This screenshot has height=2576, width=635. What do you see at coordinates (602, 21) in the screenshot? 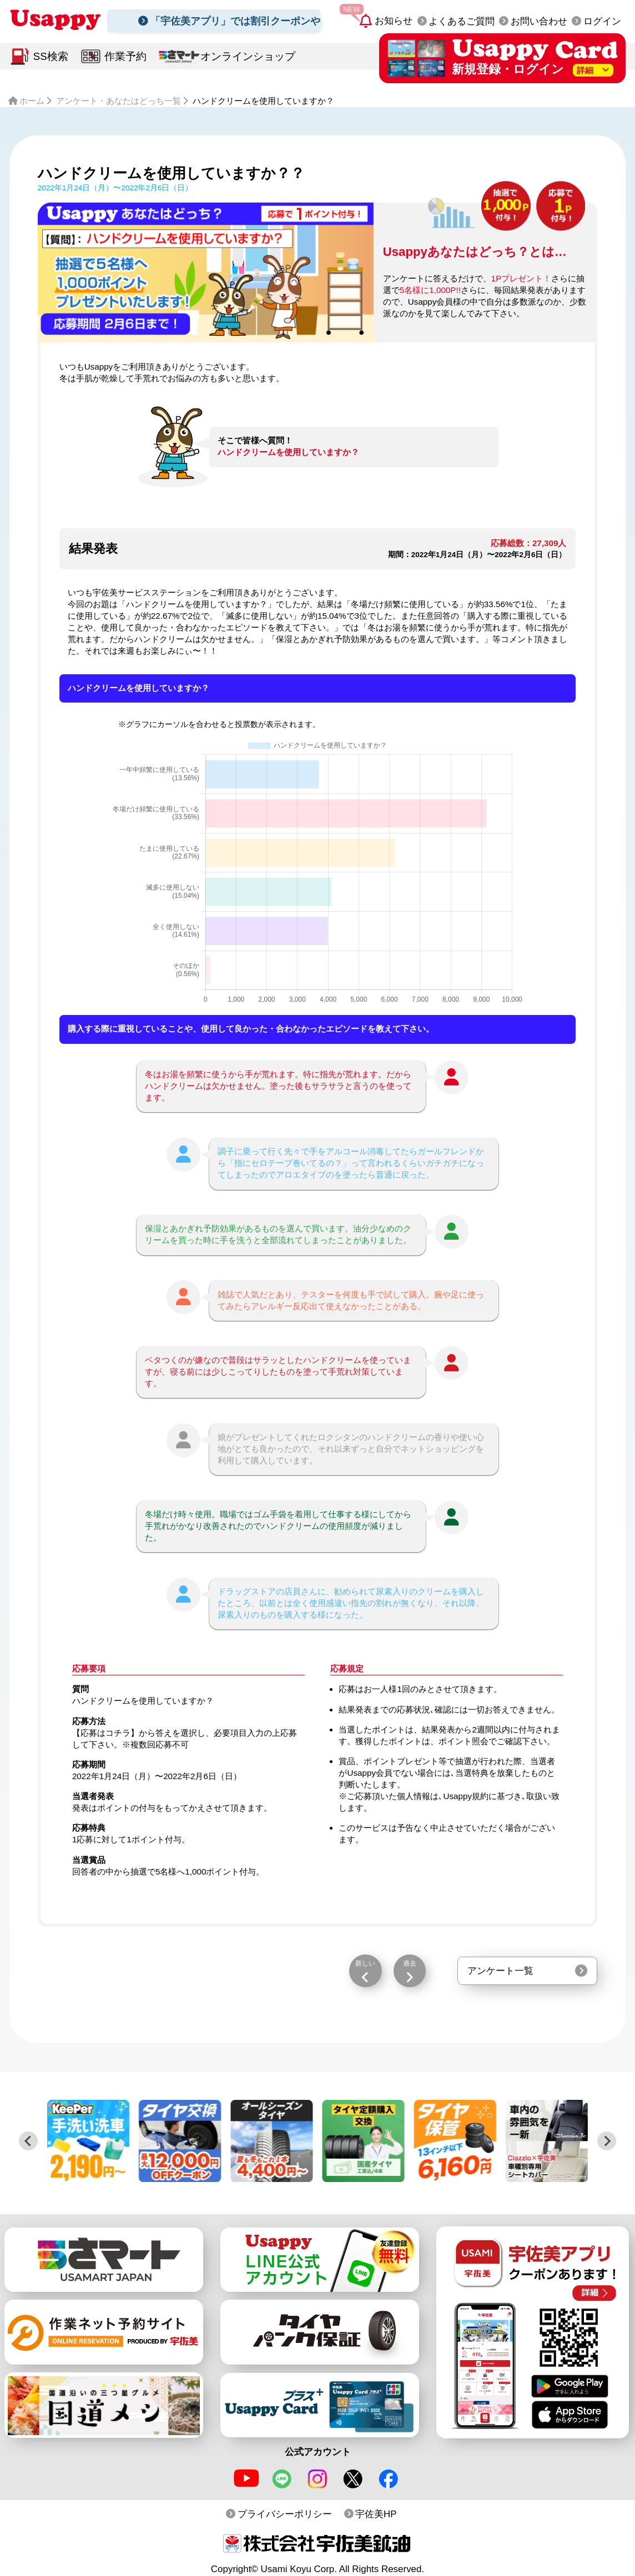
I see `ログイン` at bounding box center [602, 21].